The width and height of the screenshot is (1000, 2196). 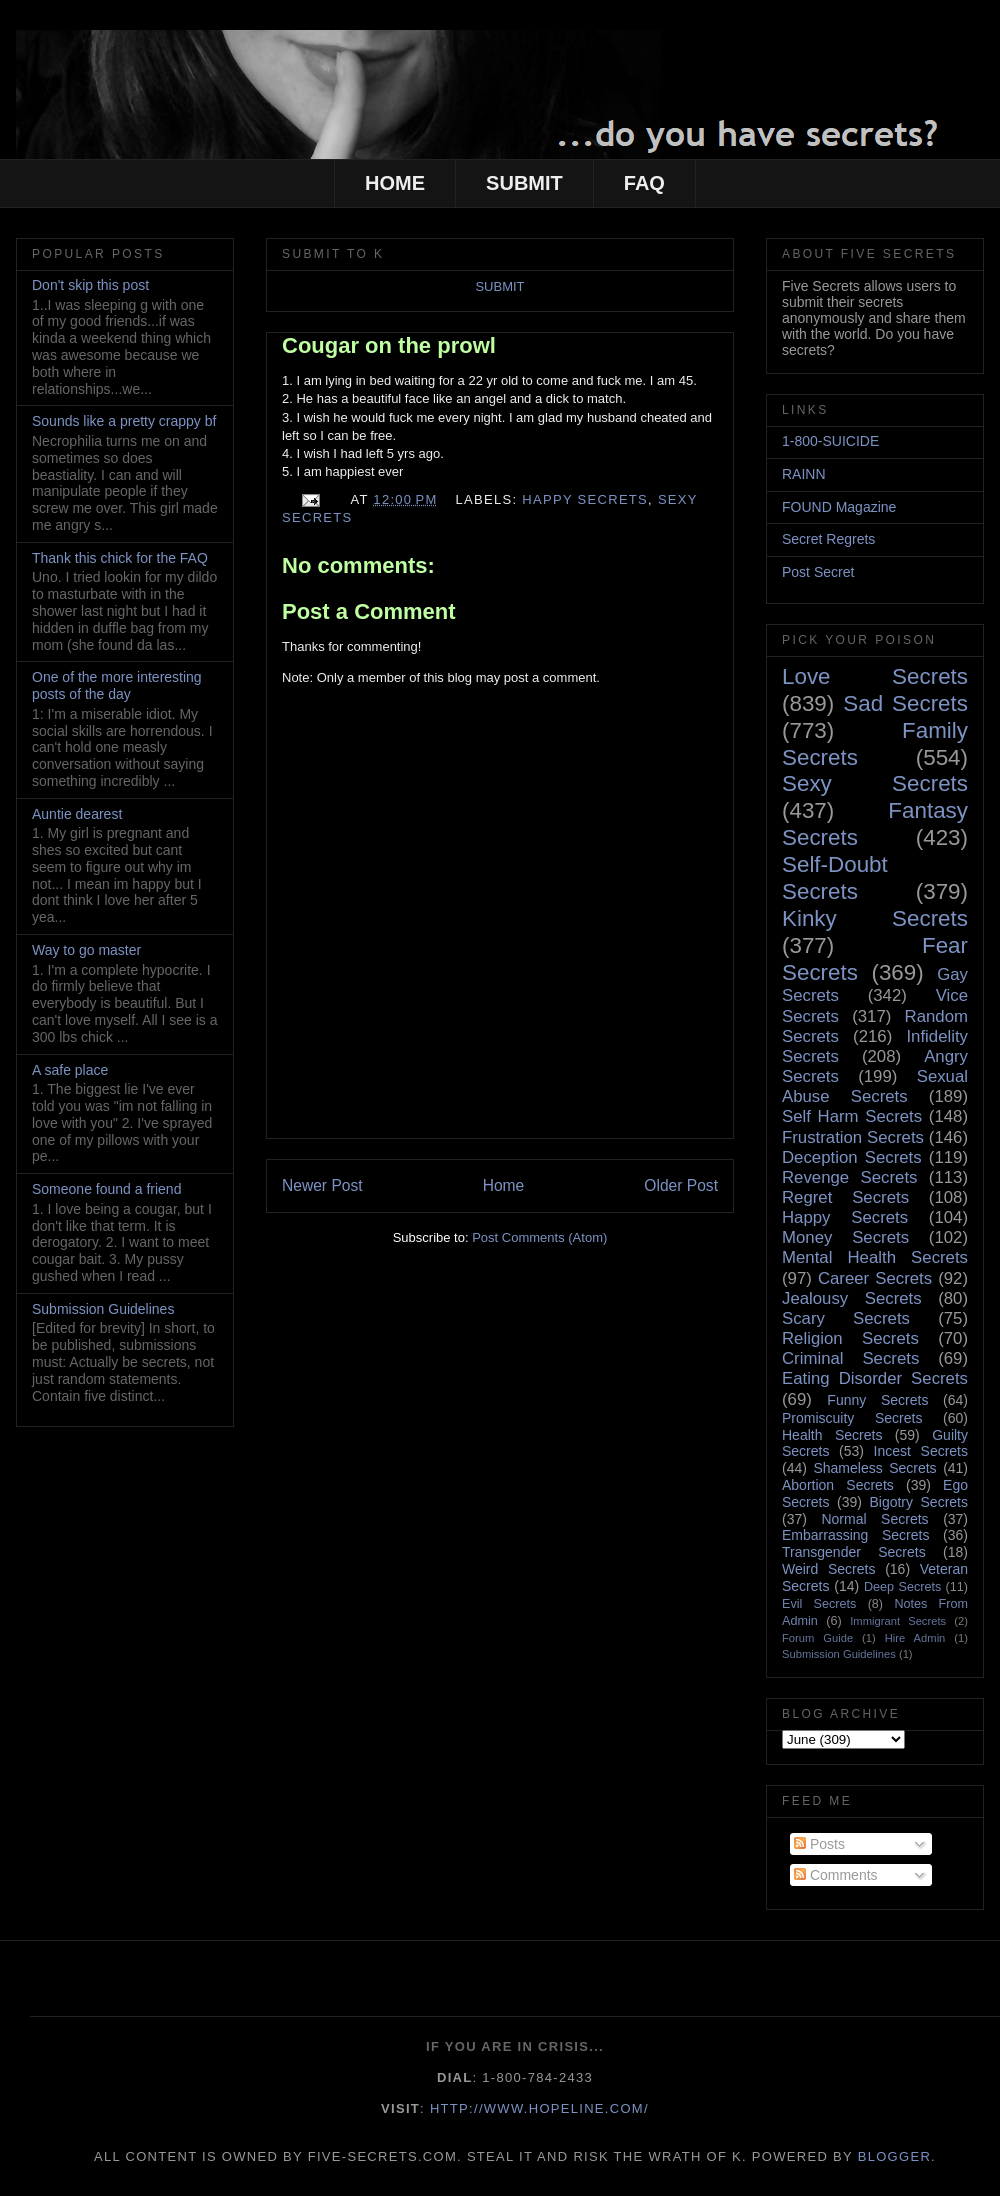 What do you see at coordinates (585, 499) in the screenshot?
I see `Happy Secrets` at bounding box center [585, 499].